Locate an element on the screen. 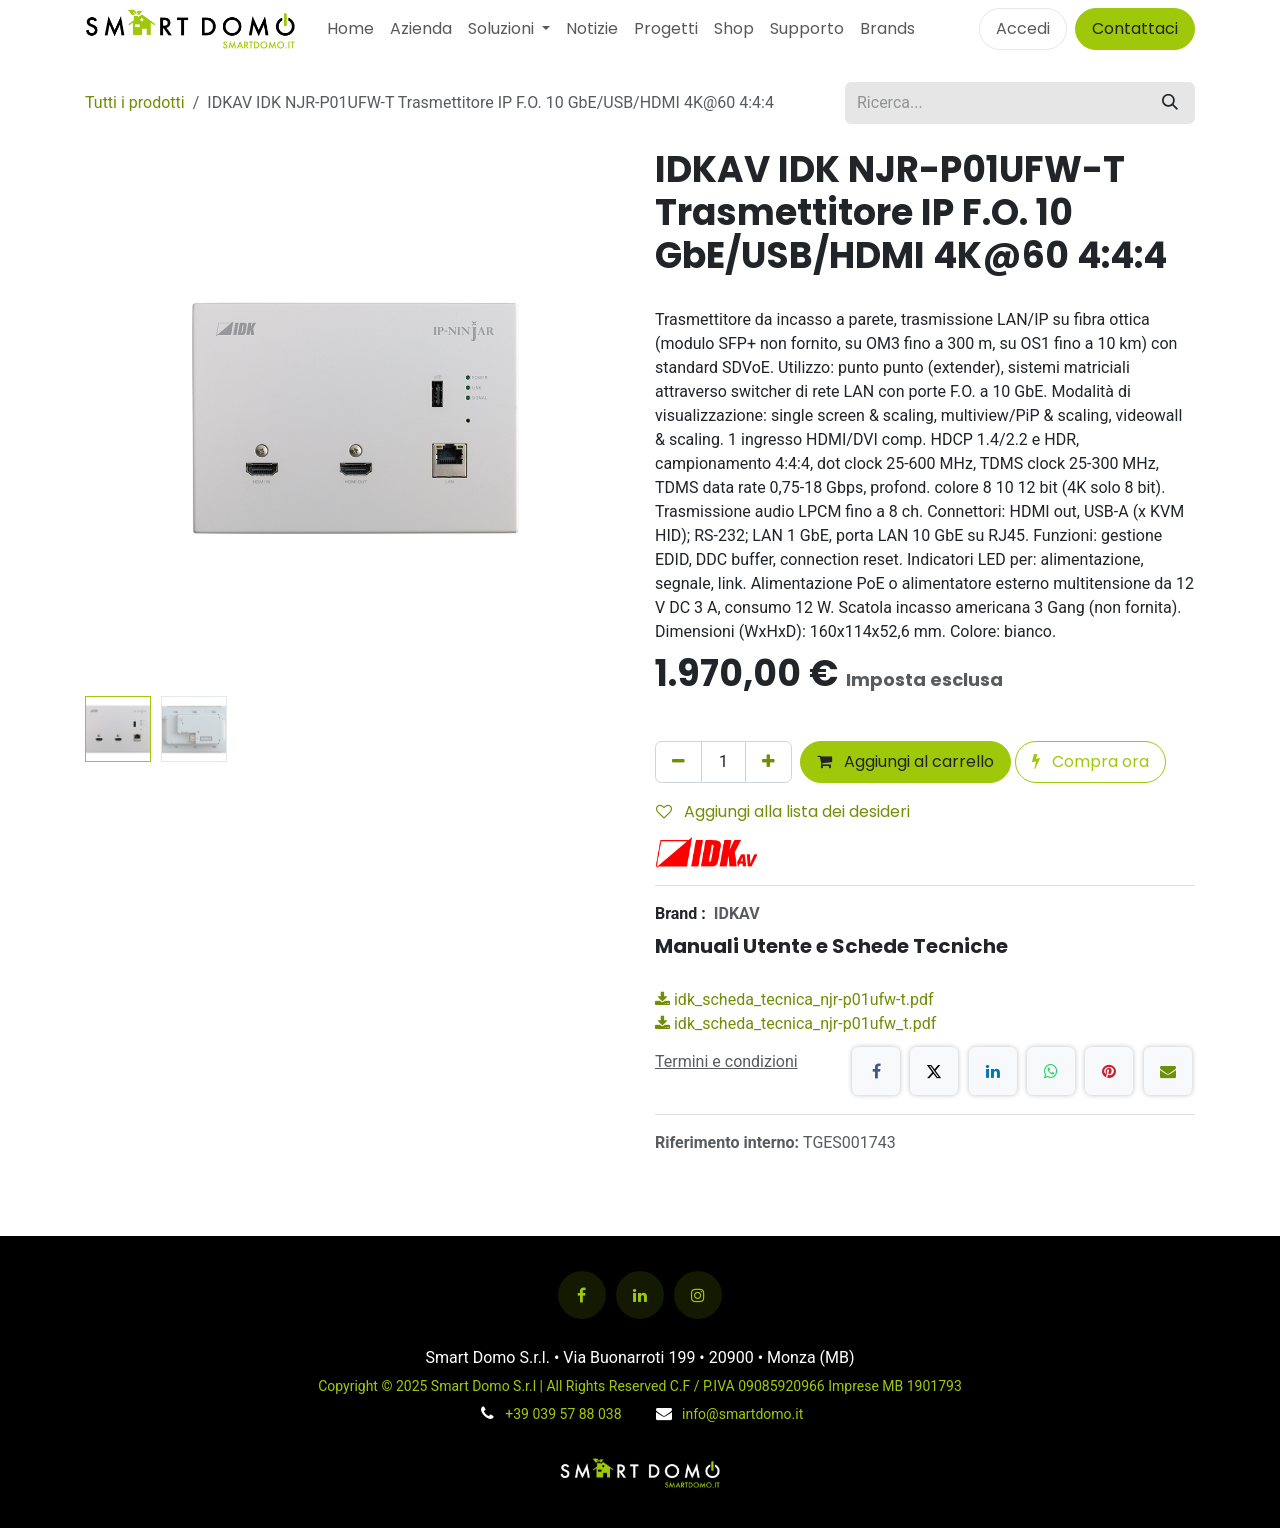  [Facebook] is located at coordinates (876, 1071).